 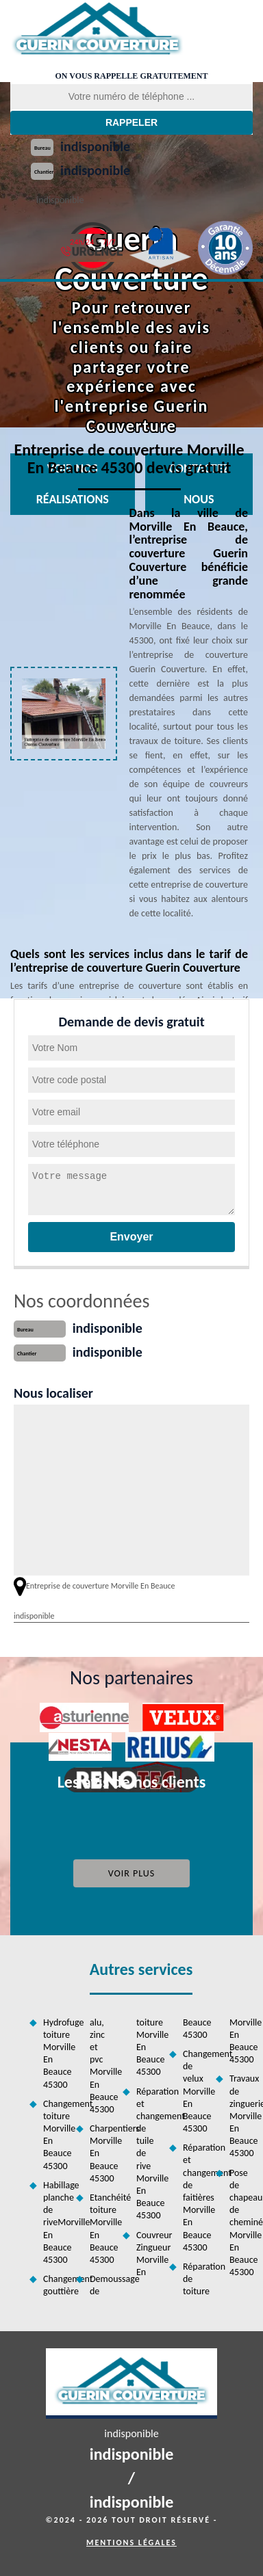 I want to click on indisponible, so click(x=95, y=146).